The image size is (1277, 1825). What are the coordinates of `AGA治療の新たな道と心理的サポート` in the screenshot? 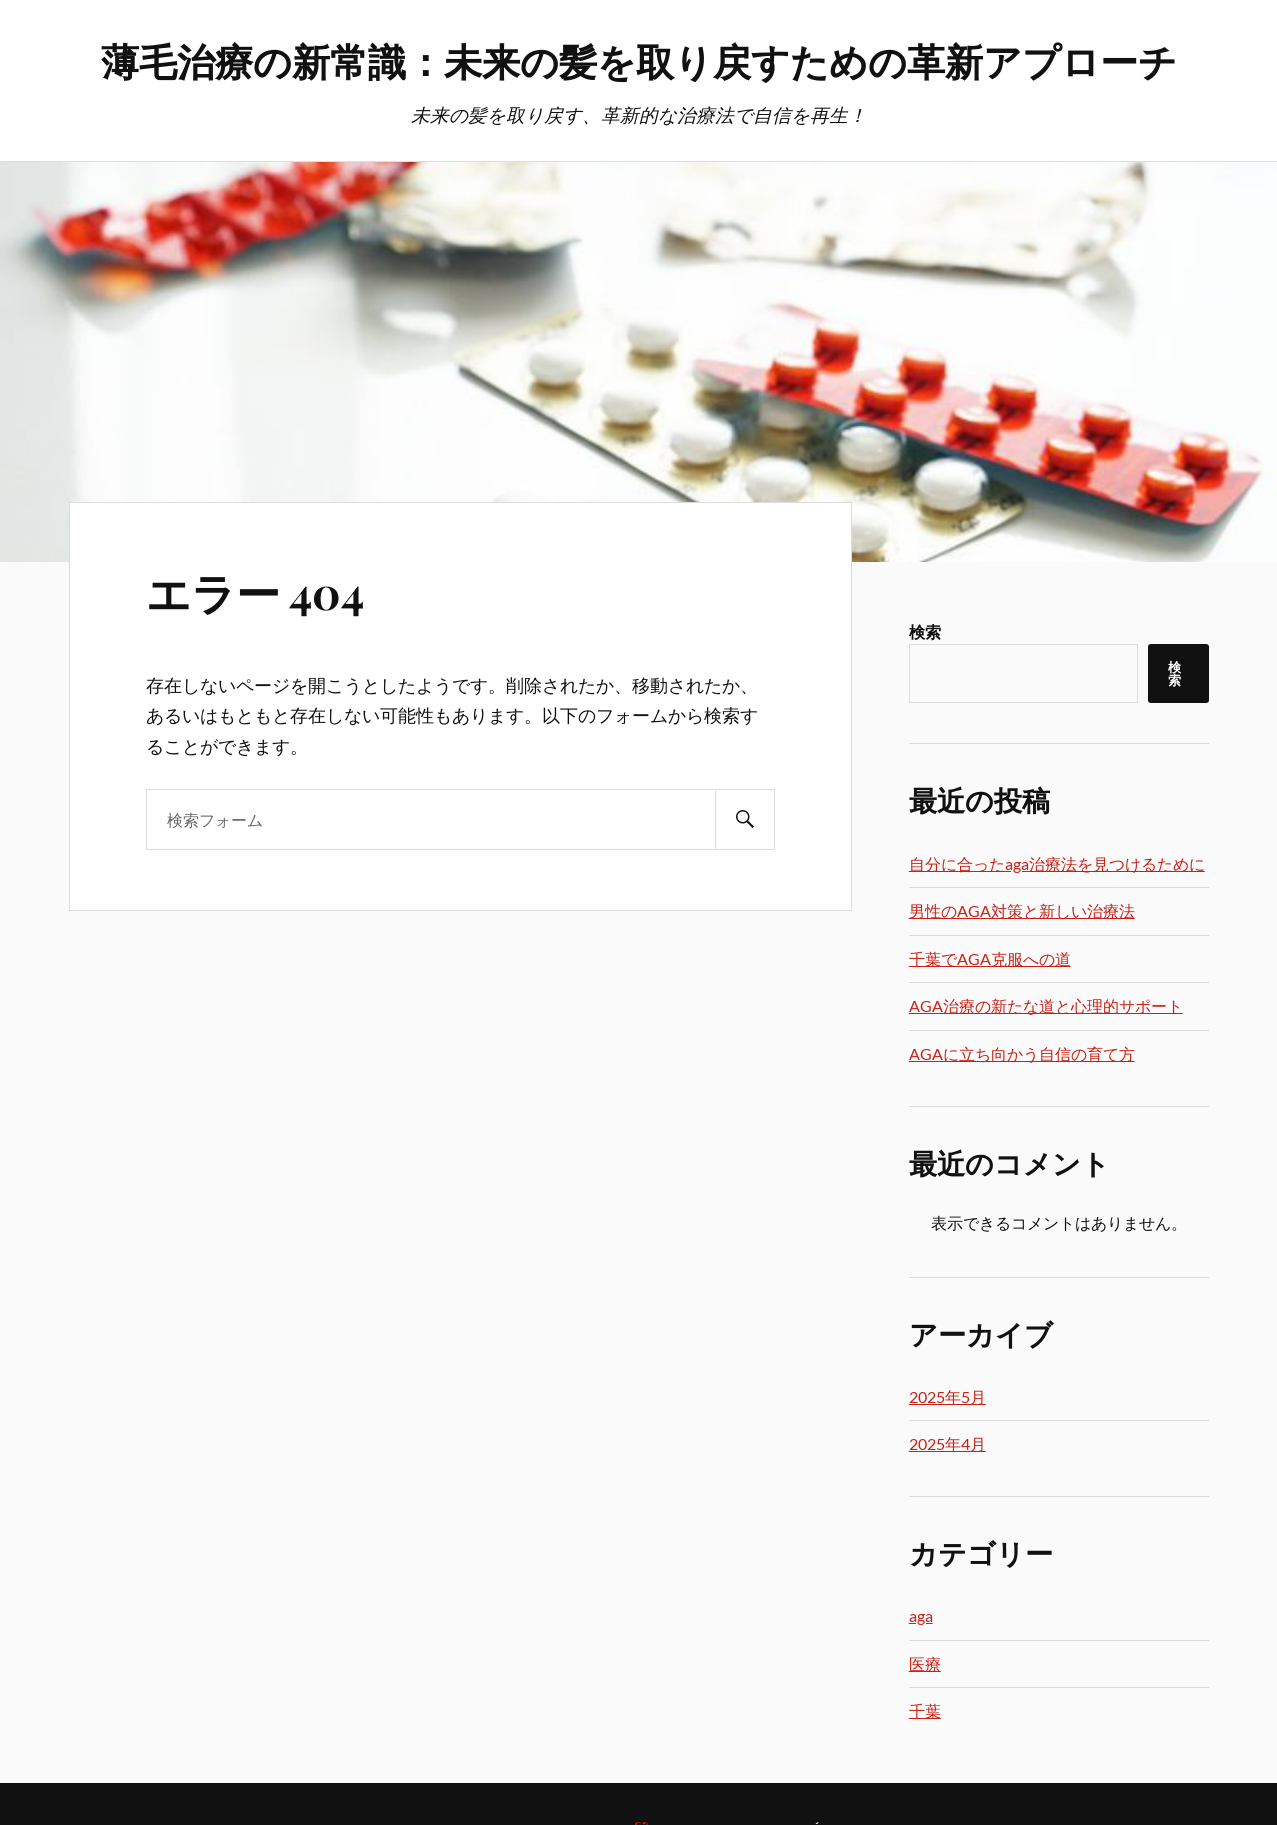 It's located at (1046, 1005).